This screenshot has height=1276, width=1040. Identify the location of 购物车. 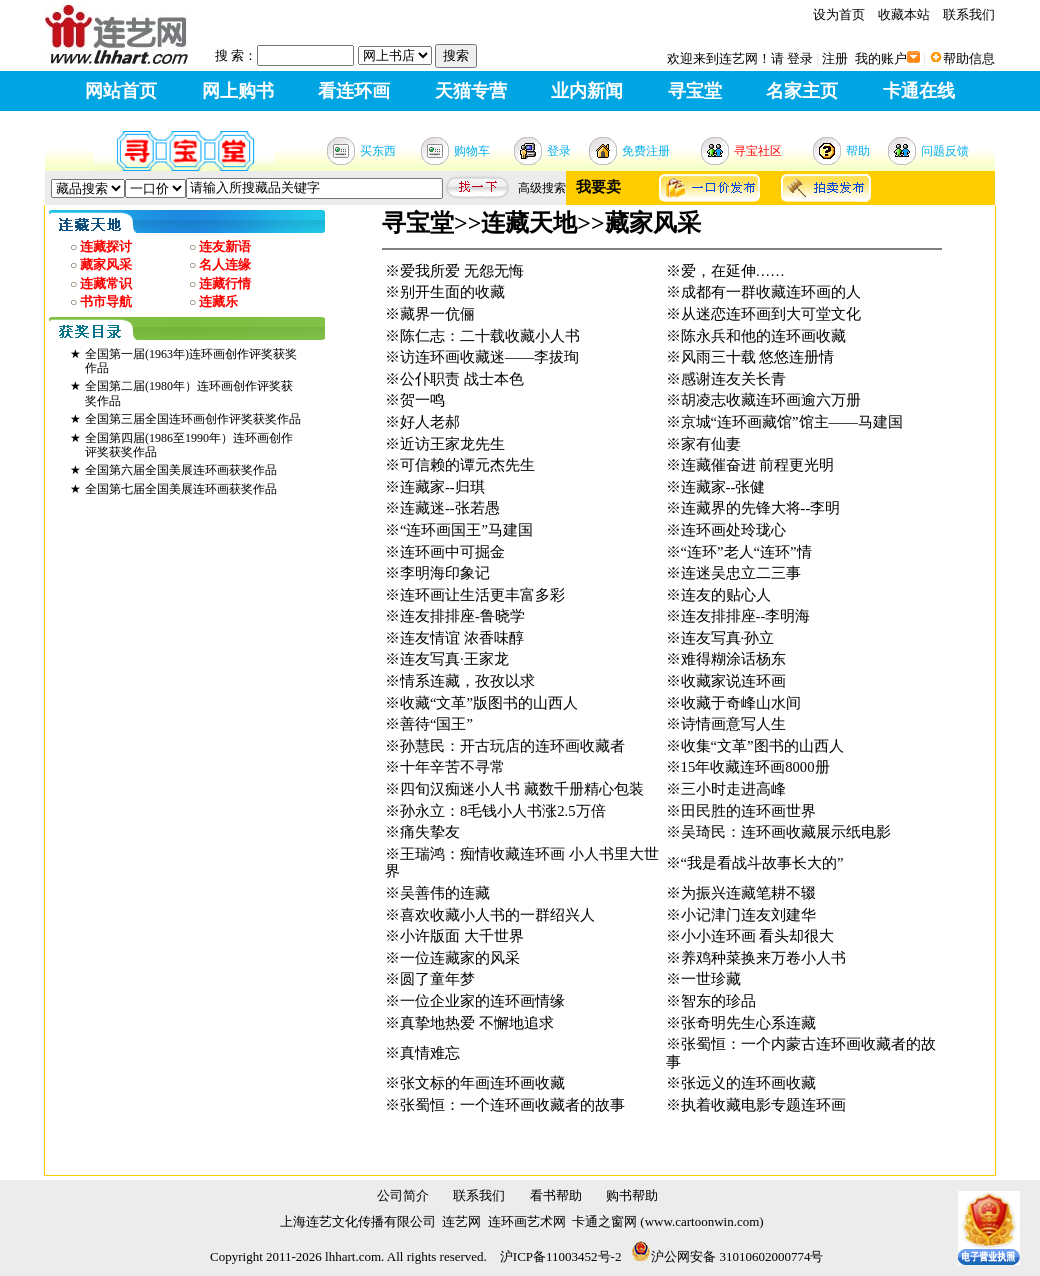
(472, 151).